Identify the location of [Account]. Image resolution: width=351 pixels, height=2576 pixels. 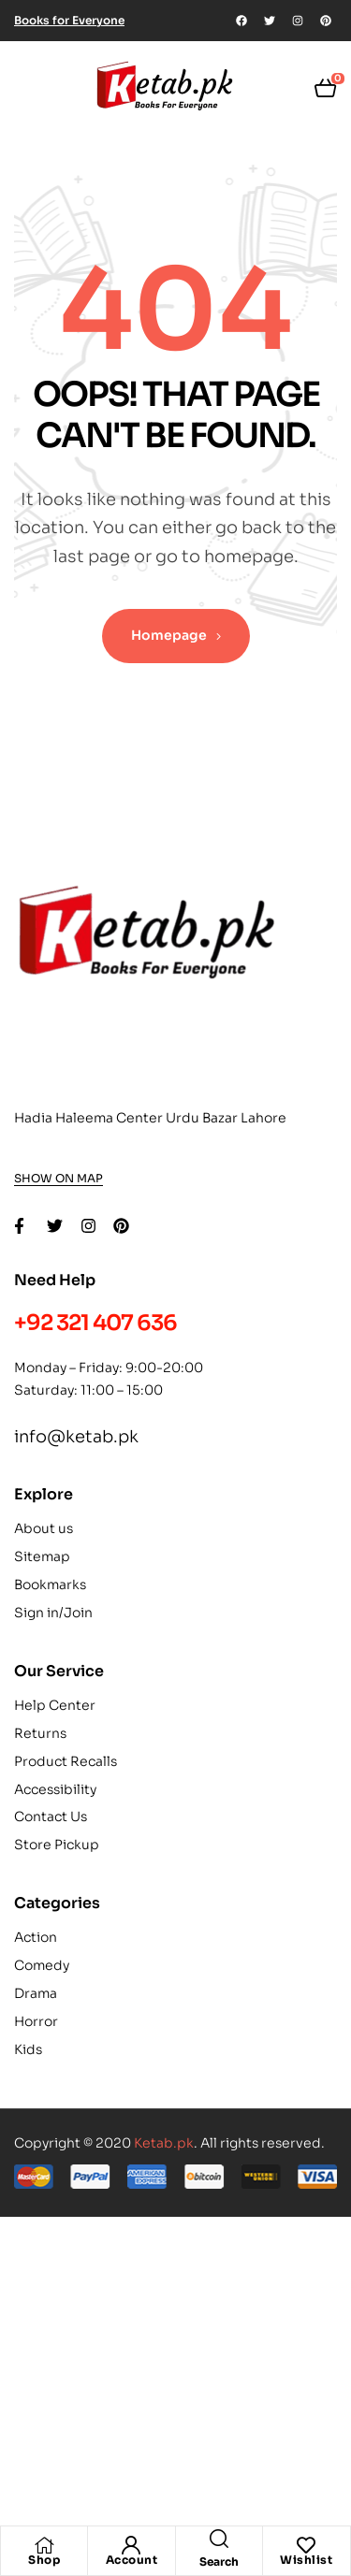
(131, 2545).